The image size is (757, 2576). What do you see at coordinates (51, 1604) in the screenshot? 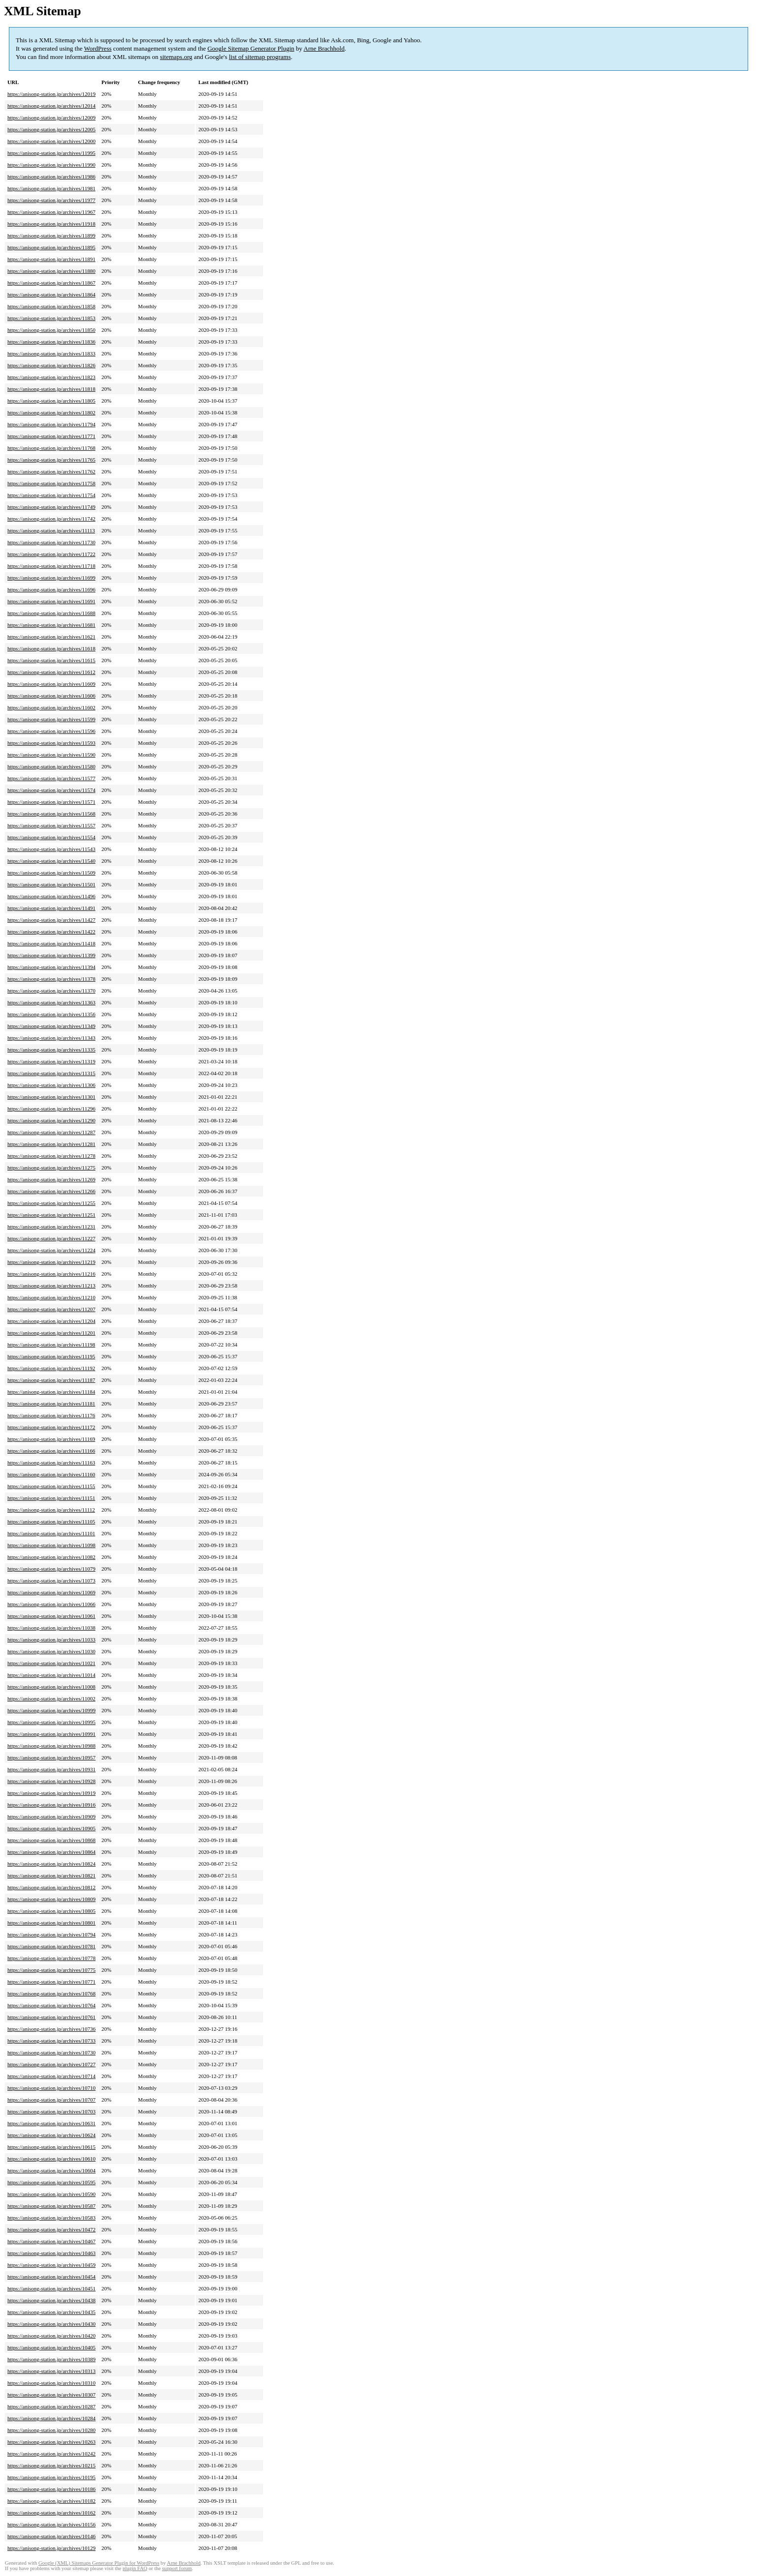
I see `https://anisong-station.jp/archives/11066` at bounding box center [51, 1604].